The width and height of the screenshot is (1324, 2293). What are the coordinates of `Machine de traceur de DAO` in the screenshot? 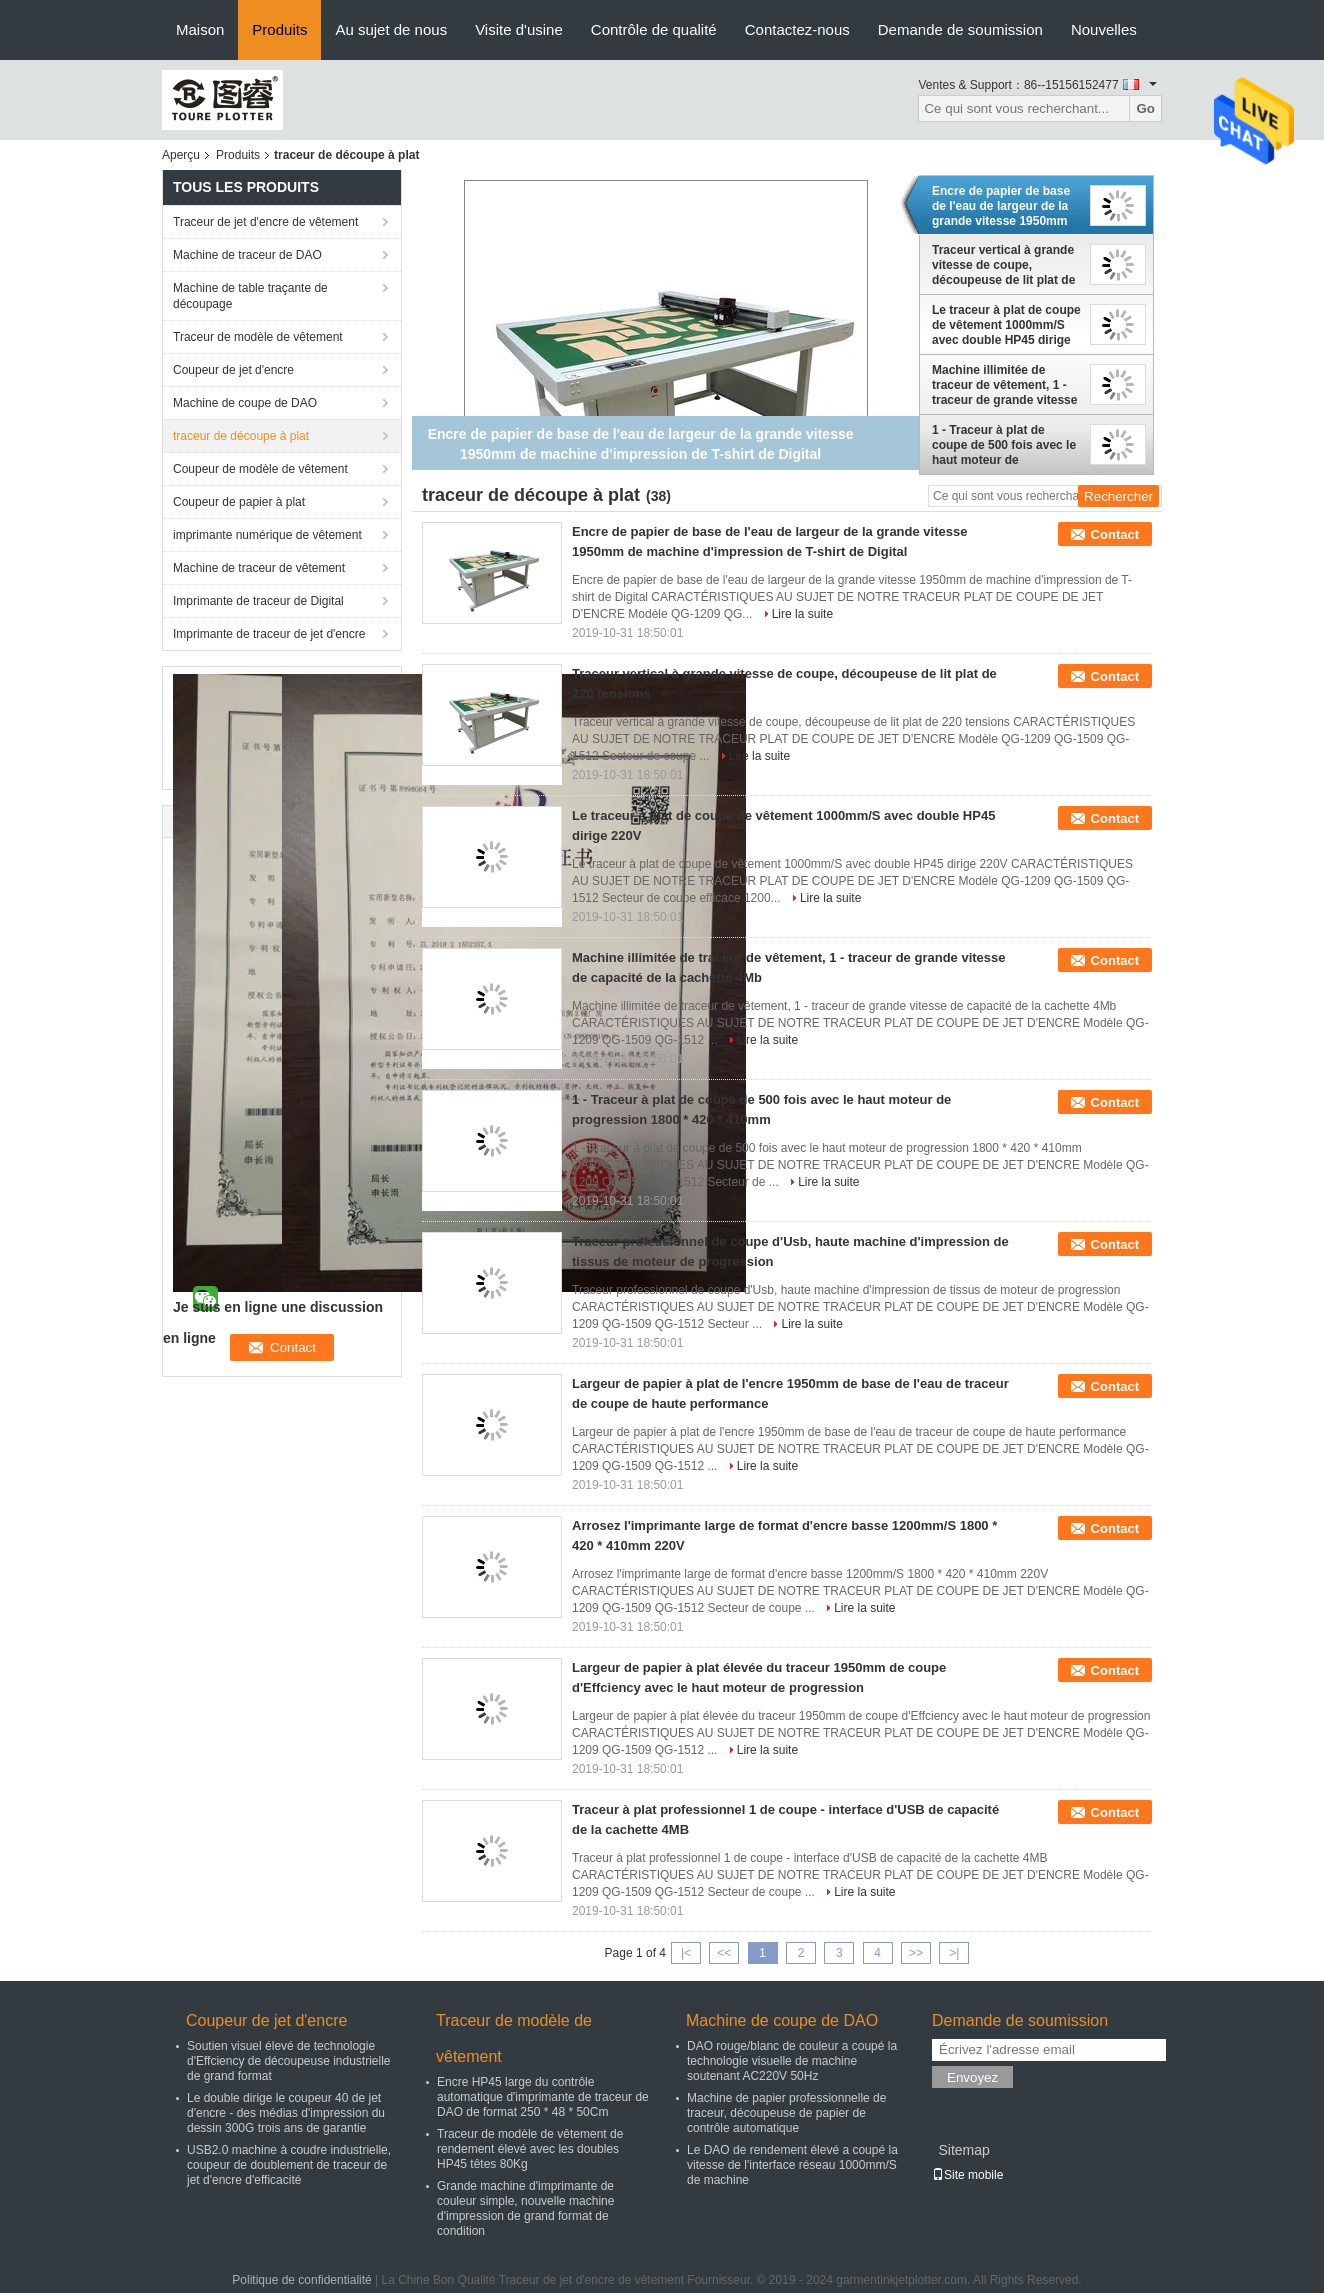 It's located at (247, 255).